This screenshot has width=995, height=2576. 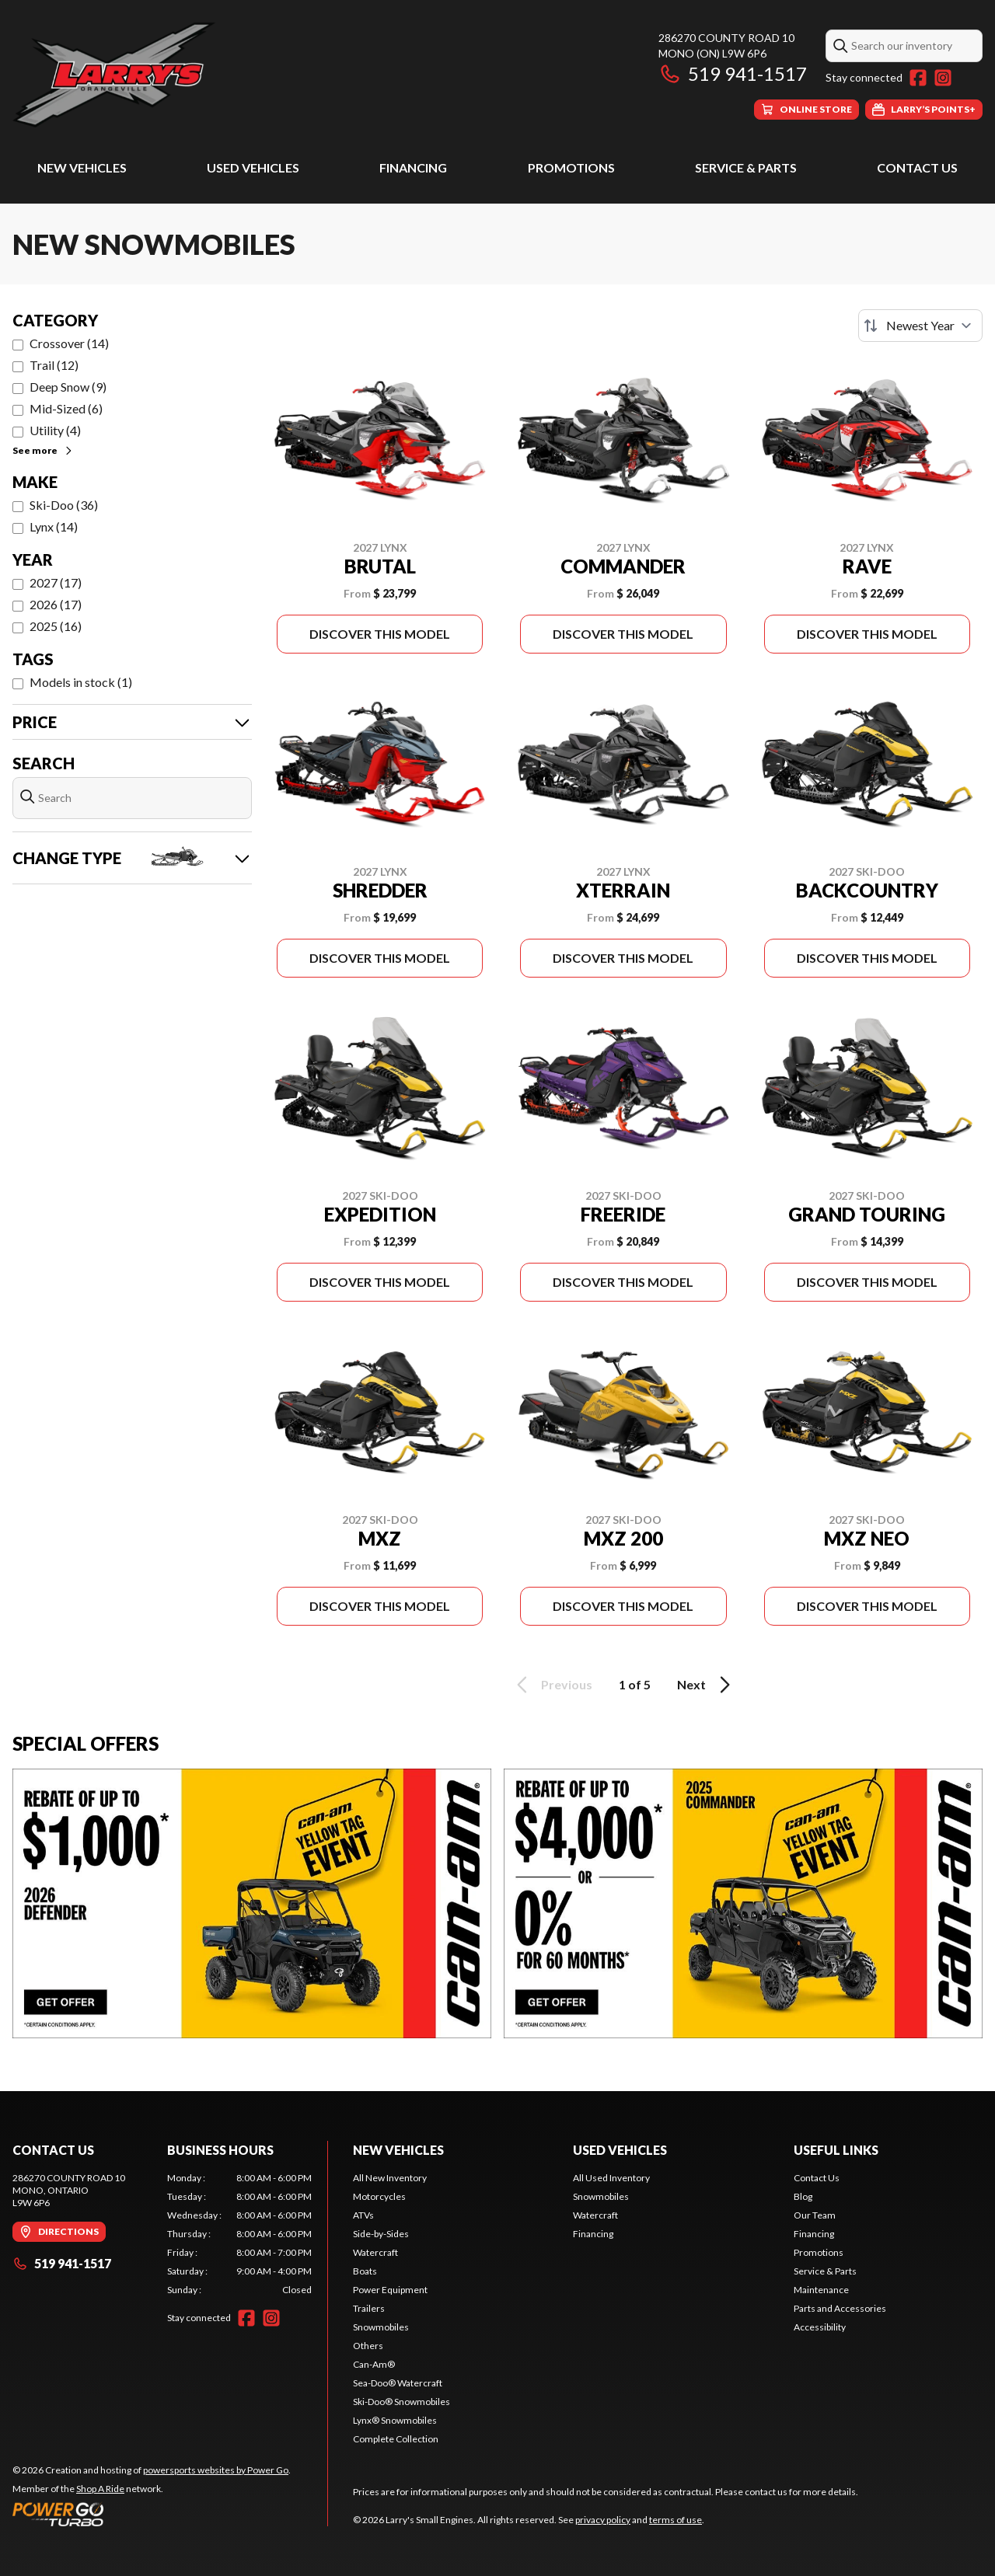 What do you see at coordinates (56, 604) in the screenshot?
I see `2026 (17)` at bounding box center [56, 604].